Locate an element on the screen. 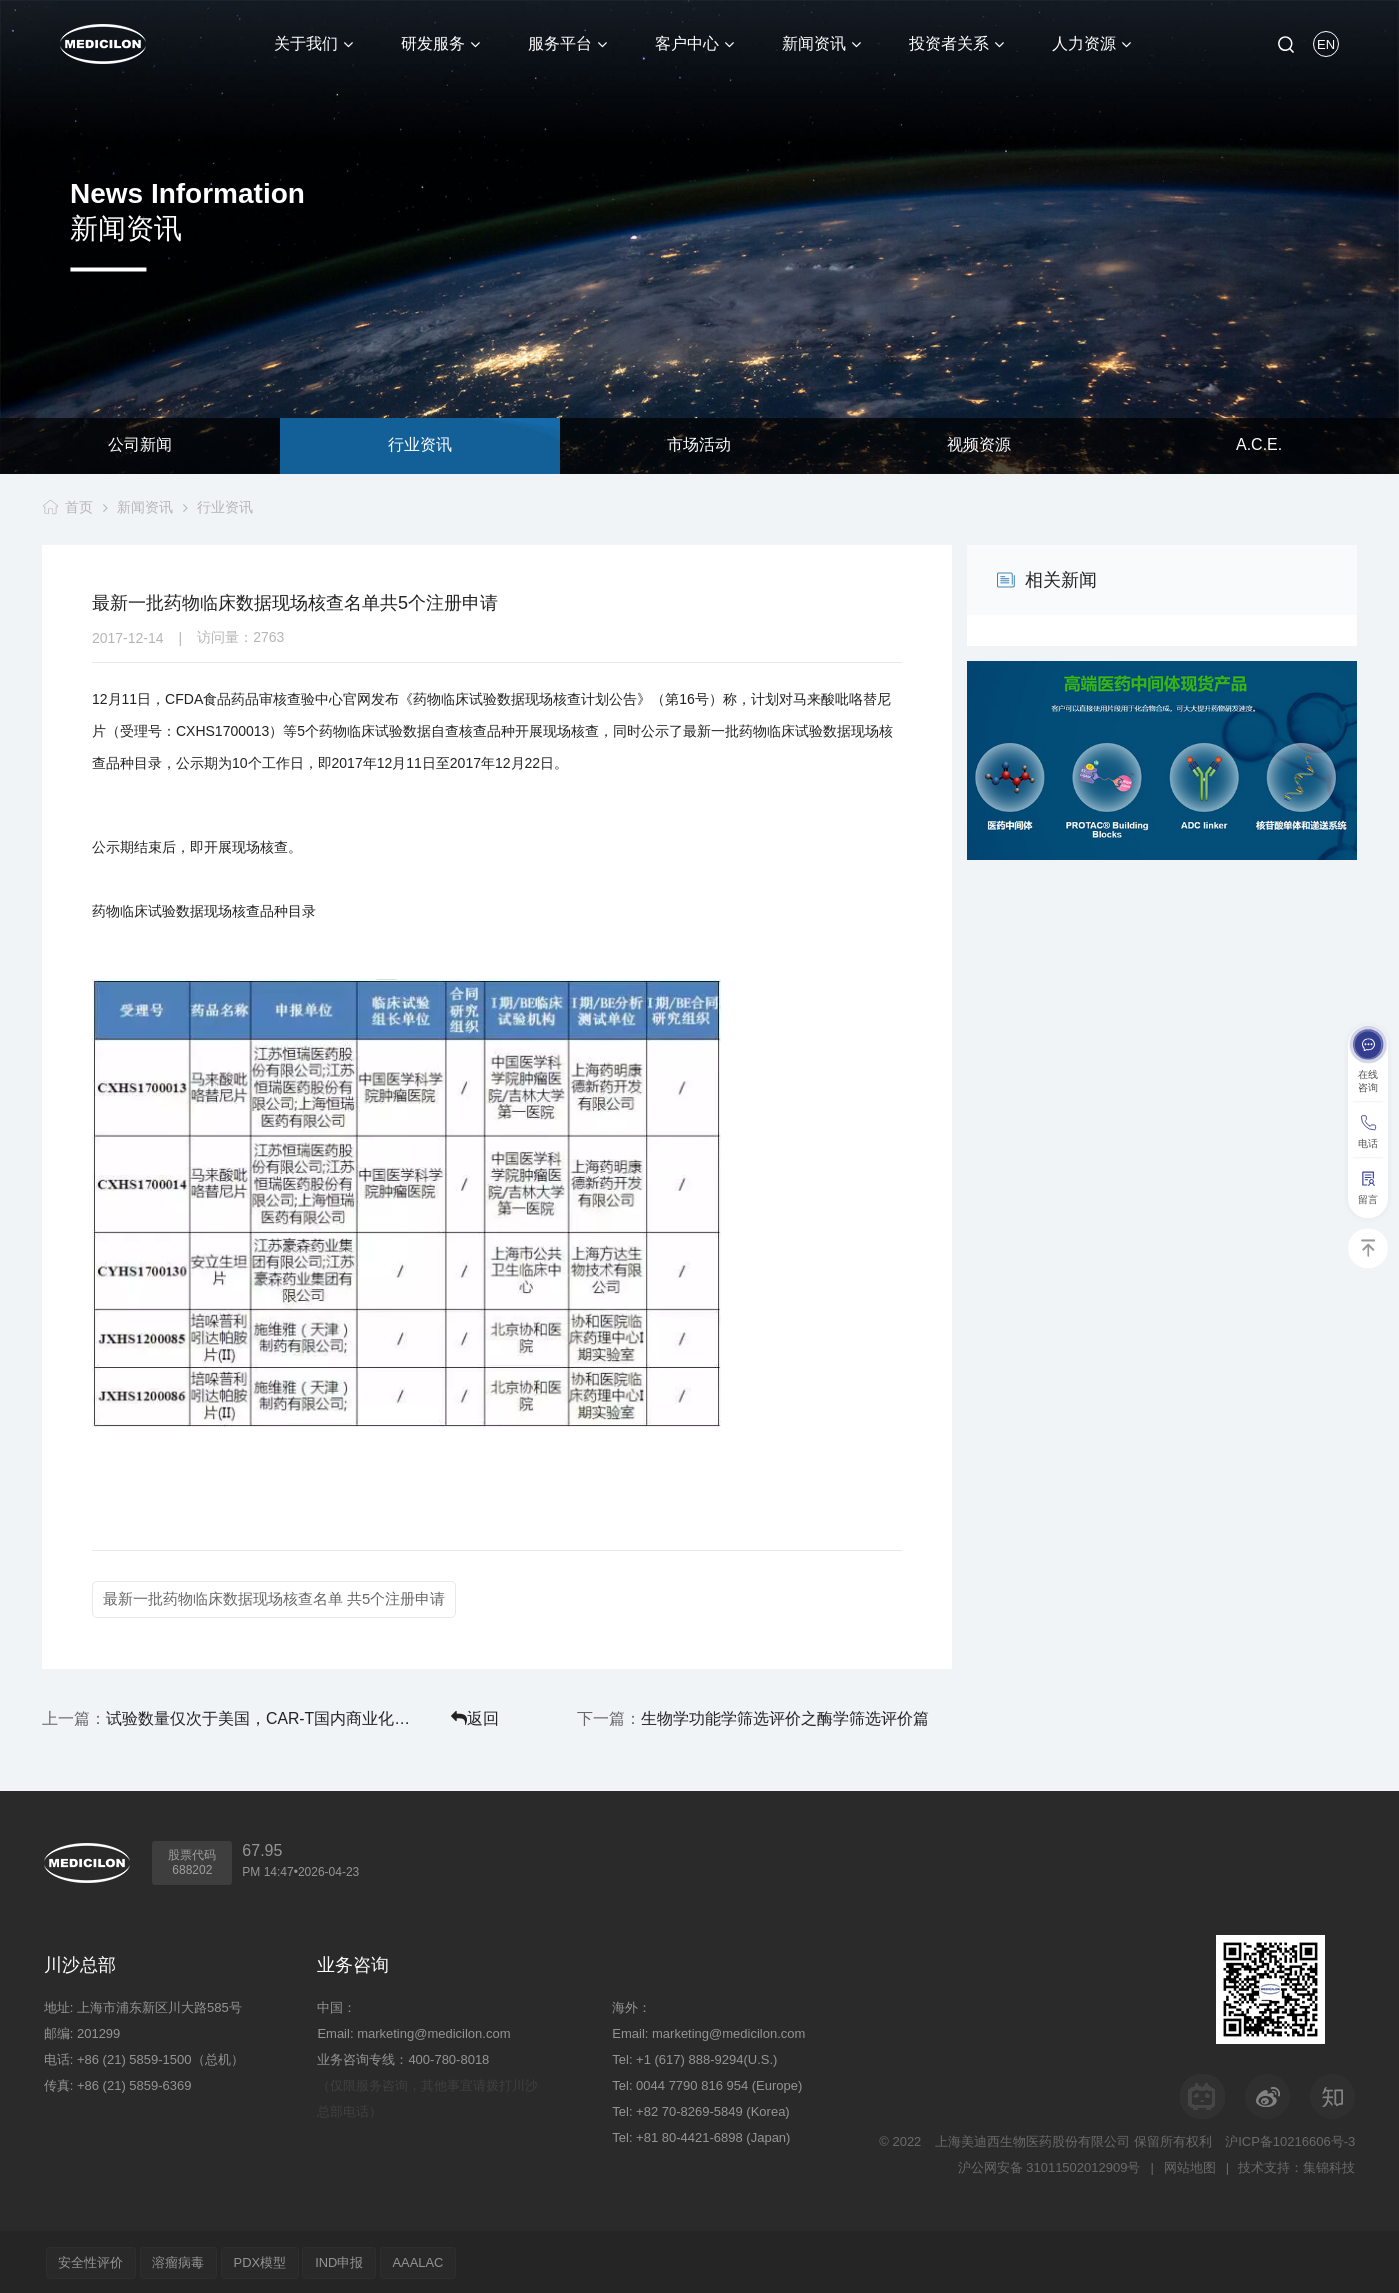 The height and width of the screenshot is (2293, 1399). 市场活动 is located at coordinates (699, 445).